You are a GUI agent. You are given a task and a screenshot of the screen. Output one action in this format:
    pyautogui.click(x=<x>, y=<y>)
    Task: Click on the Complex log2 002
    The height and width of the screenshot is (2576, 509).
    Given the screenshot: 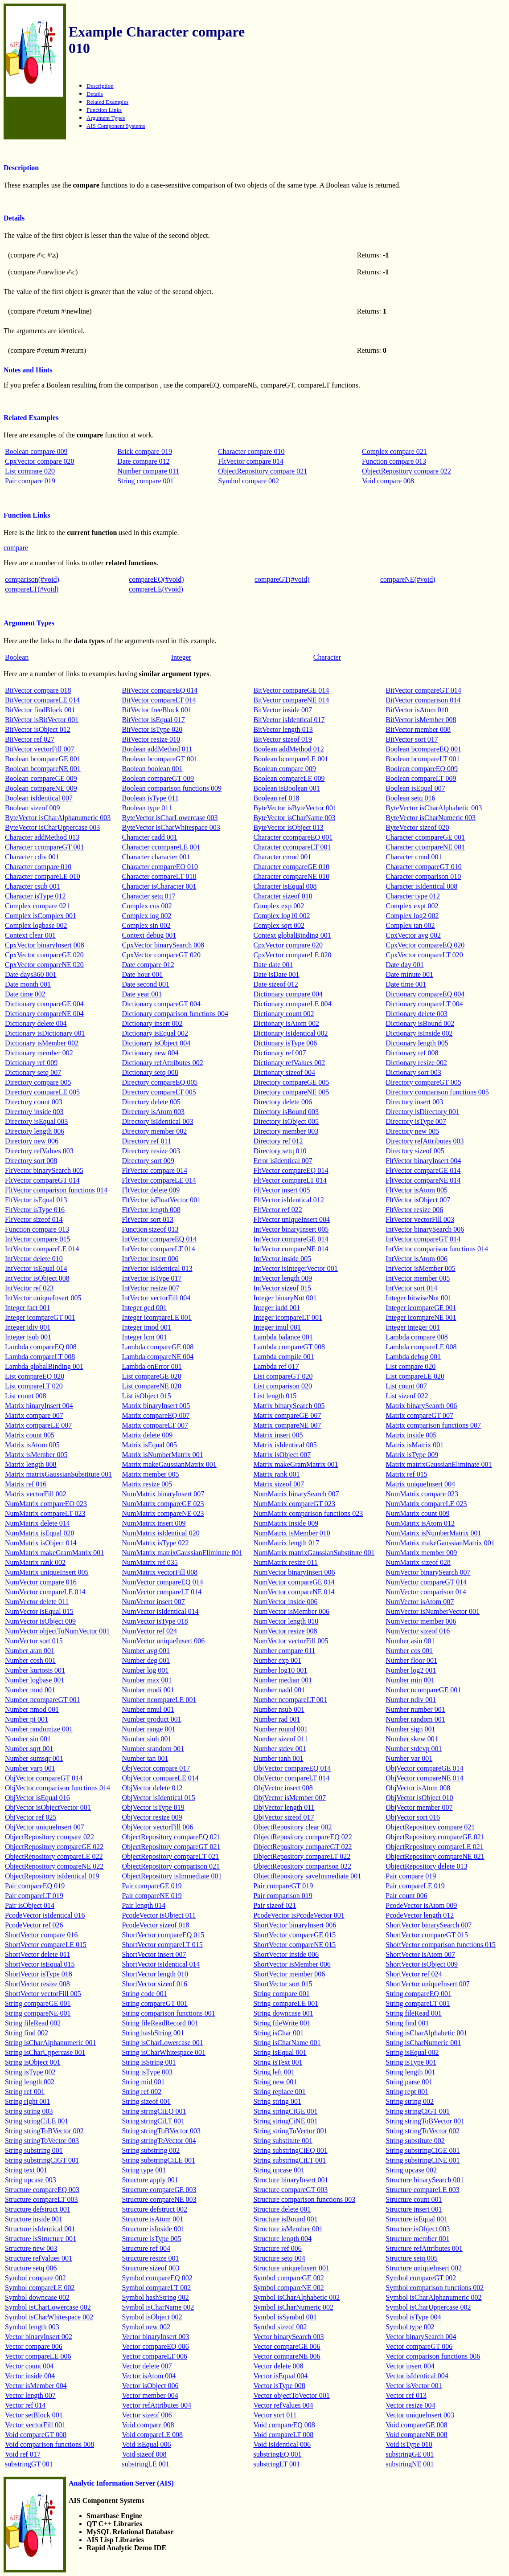 What is the action you would take?
    pyautogui.click(x=412, y=915)
    